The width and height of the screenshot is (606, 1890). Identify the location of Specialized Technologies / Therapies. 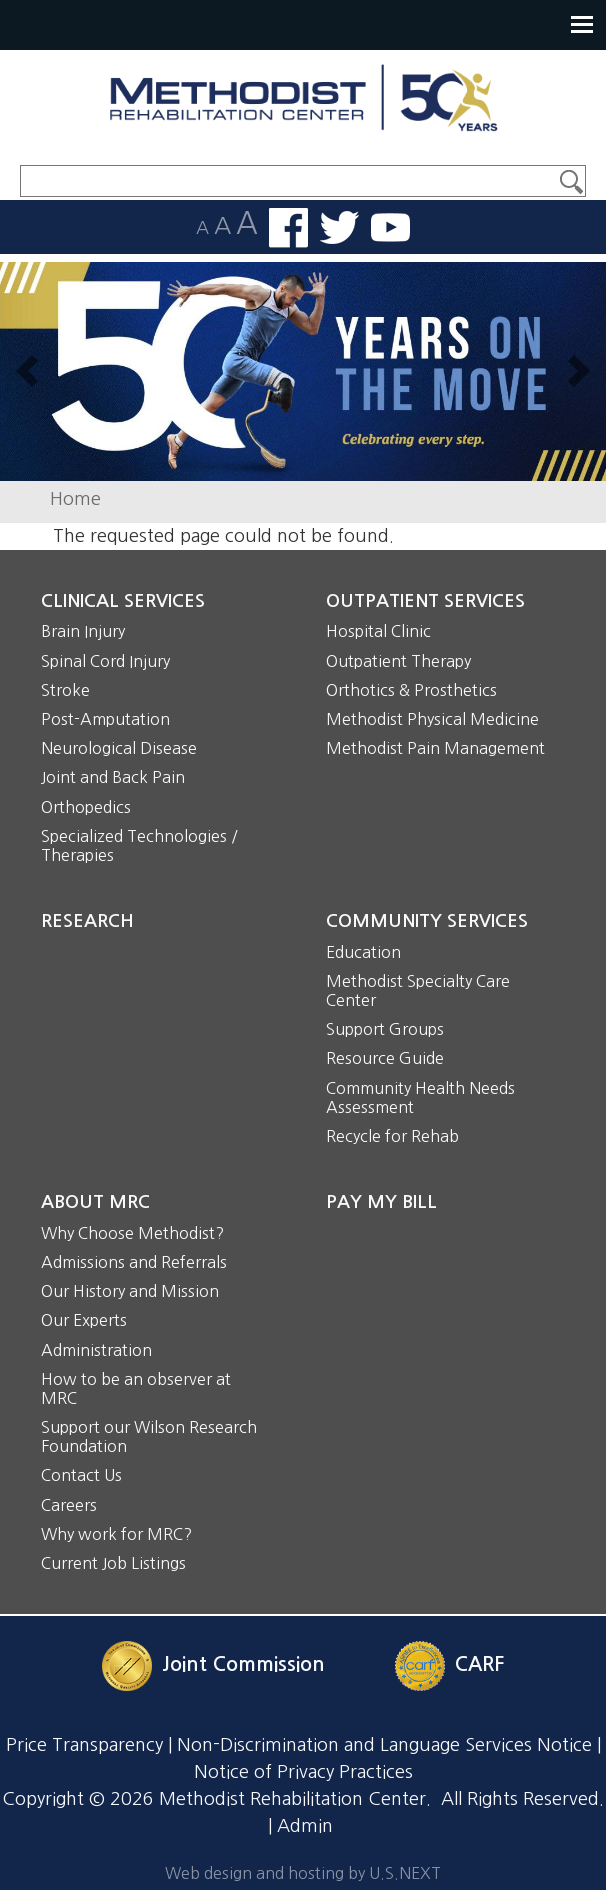
(139, 845).